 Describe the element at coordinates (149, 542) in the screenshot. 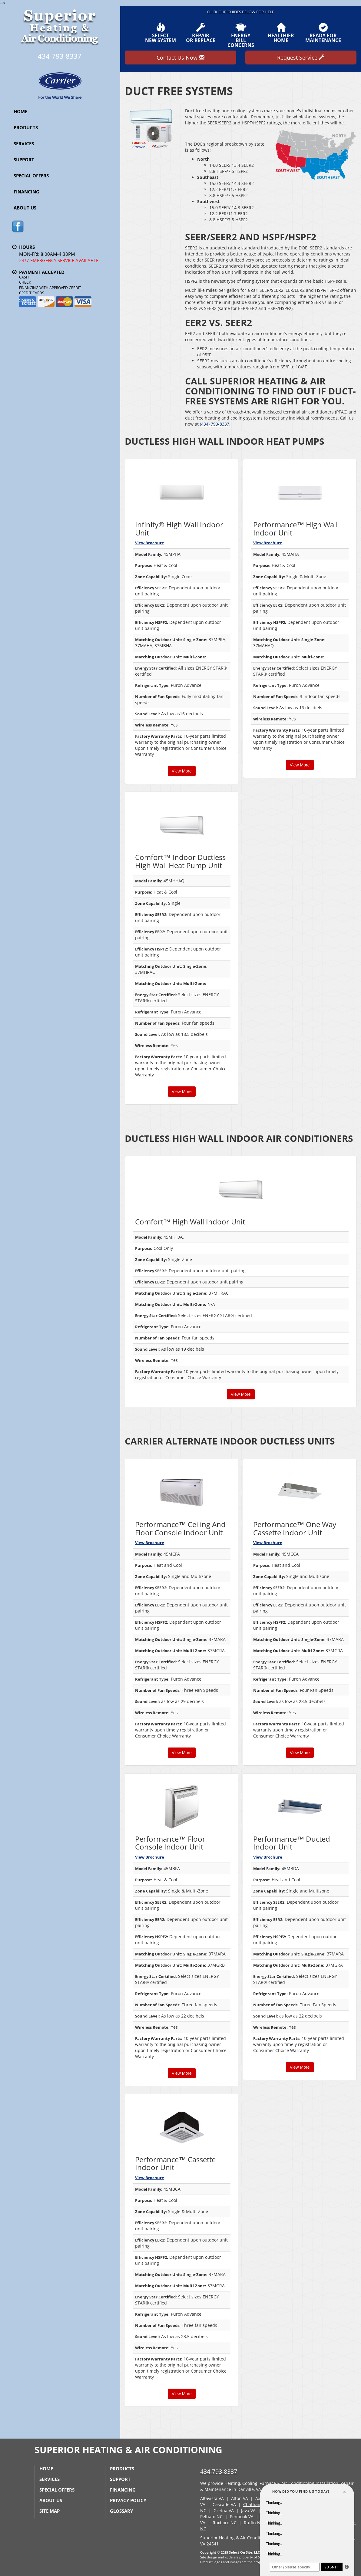

I see `View Brochure` at that location.